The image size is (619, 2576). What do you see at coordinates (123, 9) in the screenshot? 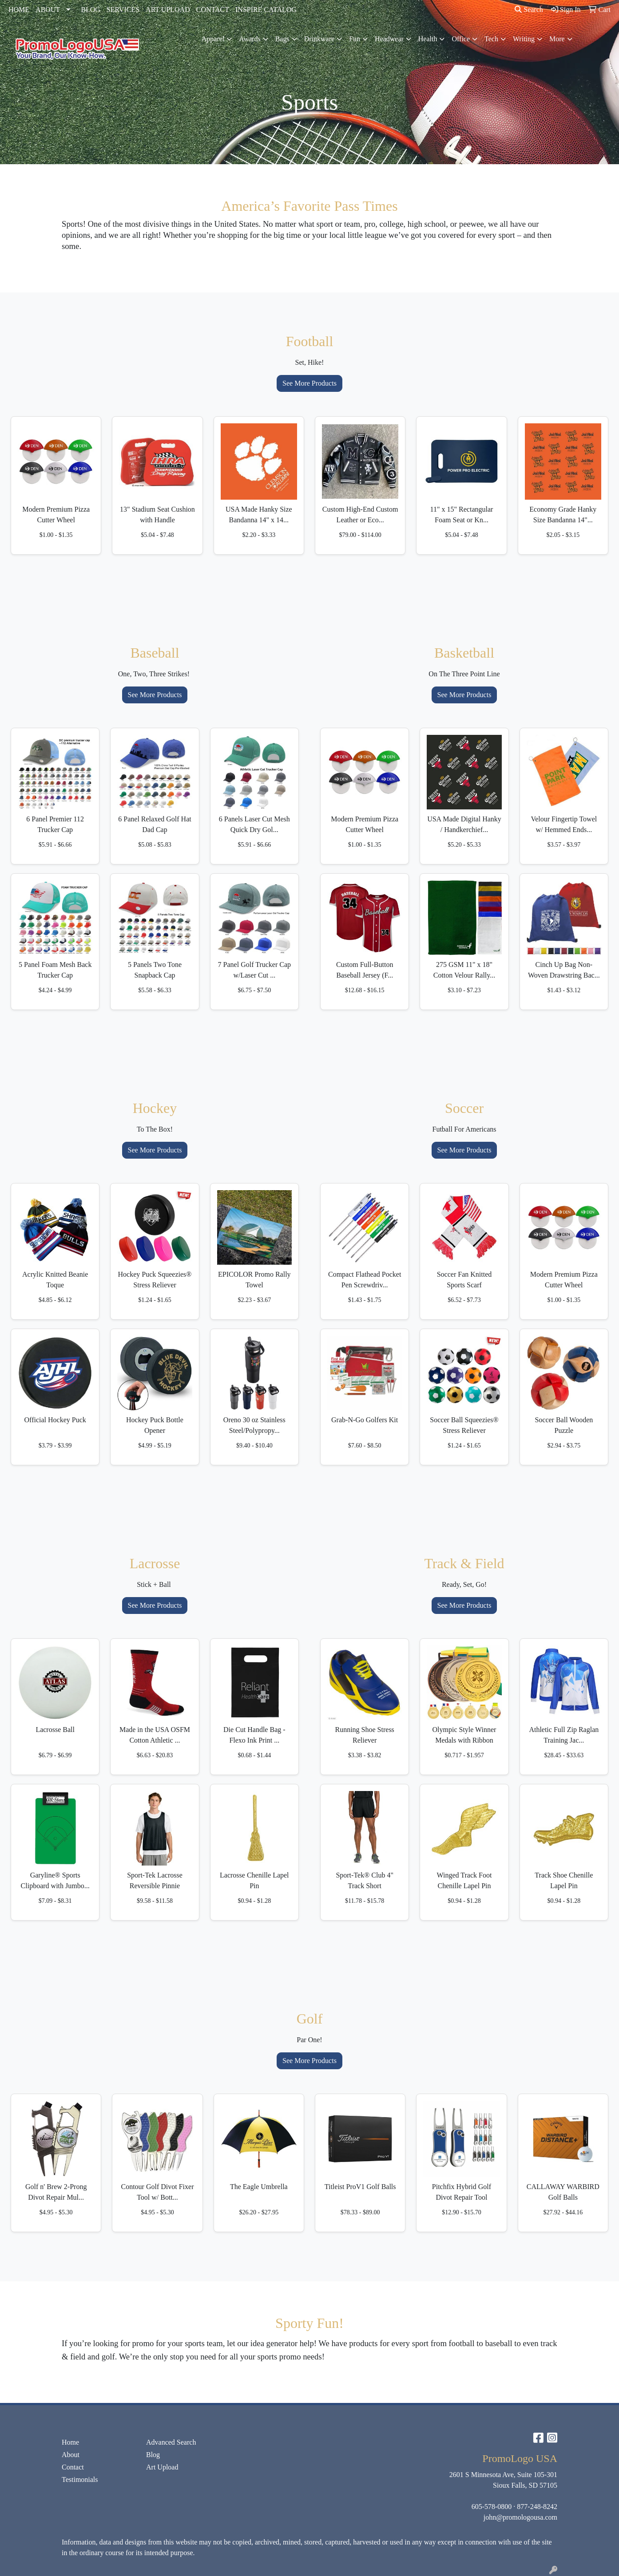
I see `SERVICES` at bounding box center [123, 9].